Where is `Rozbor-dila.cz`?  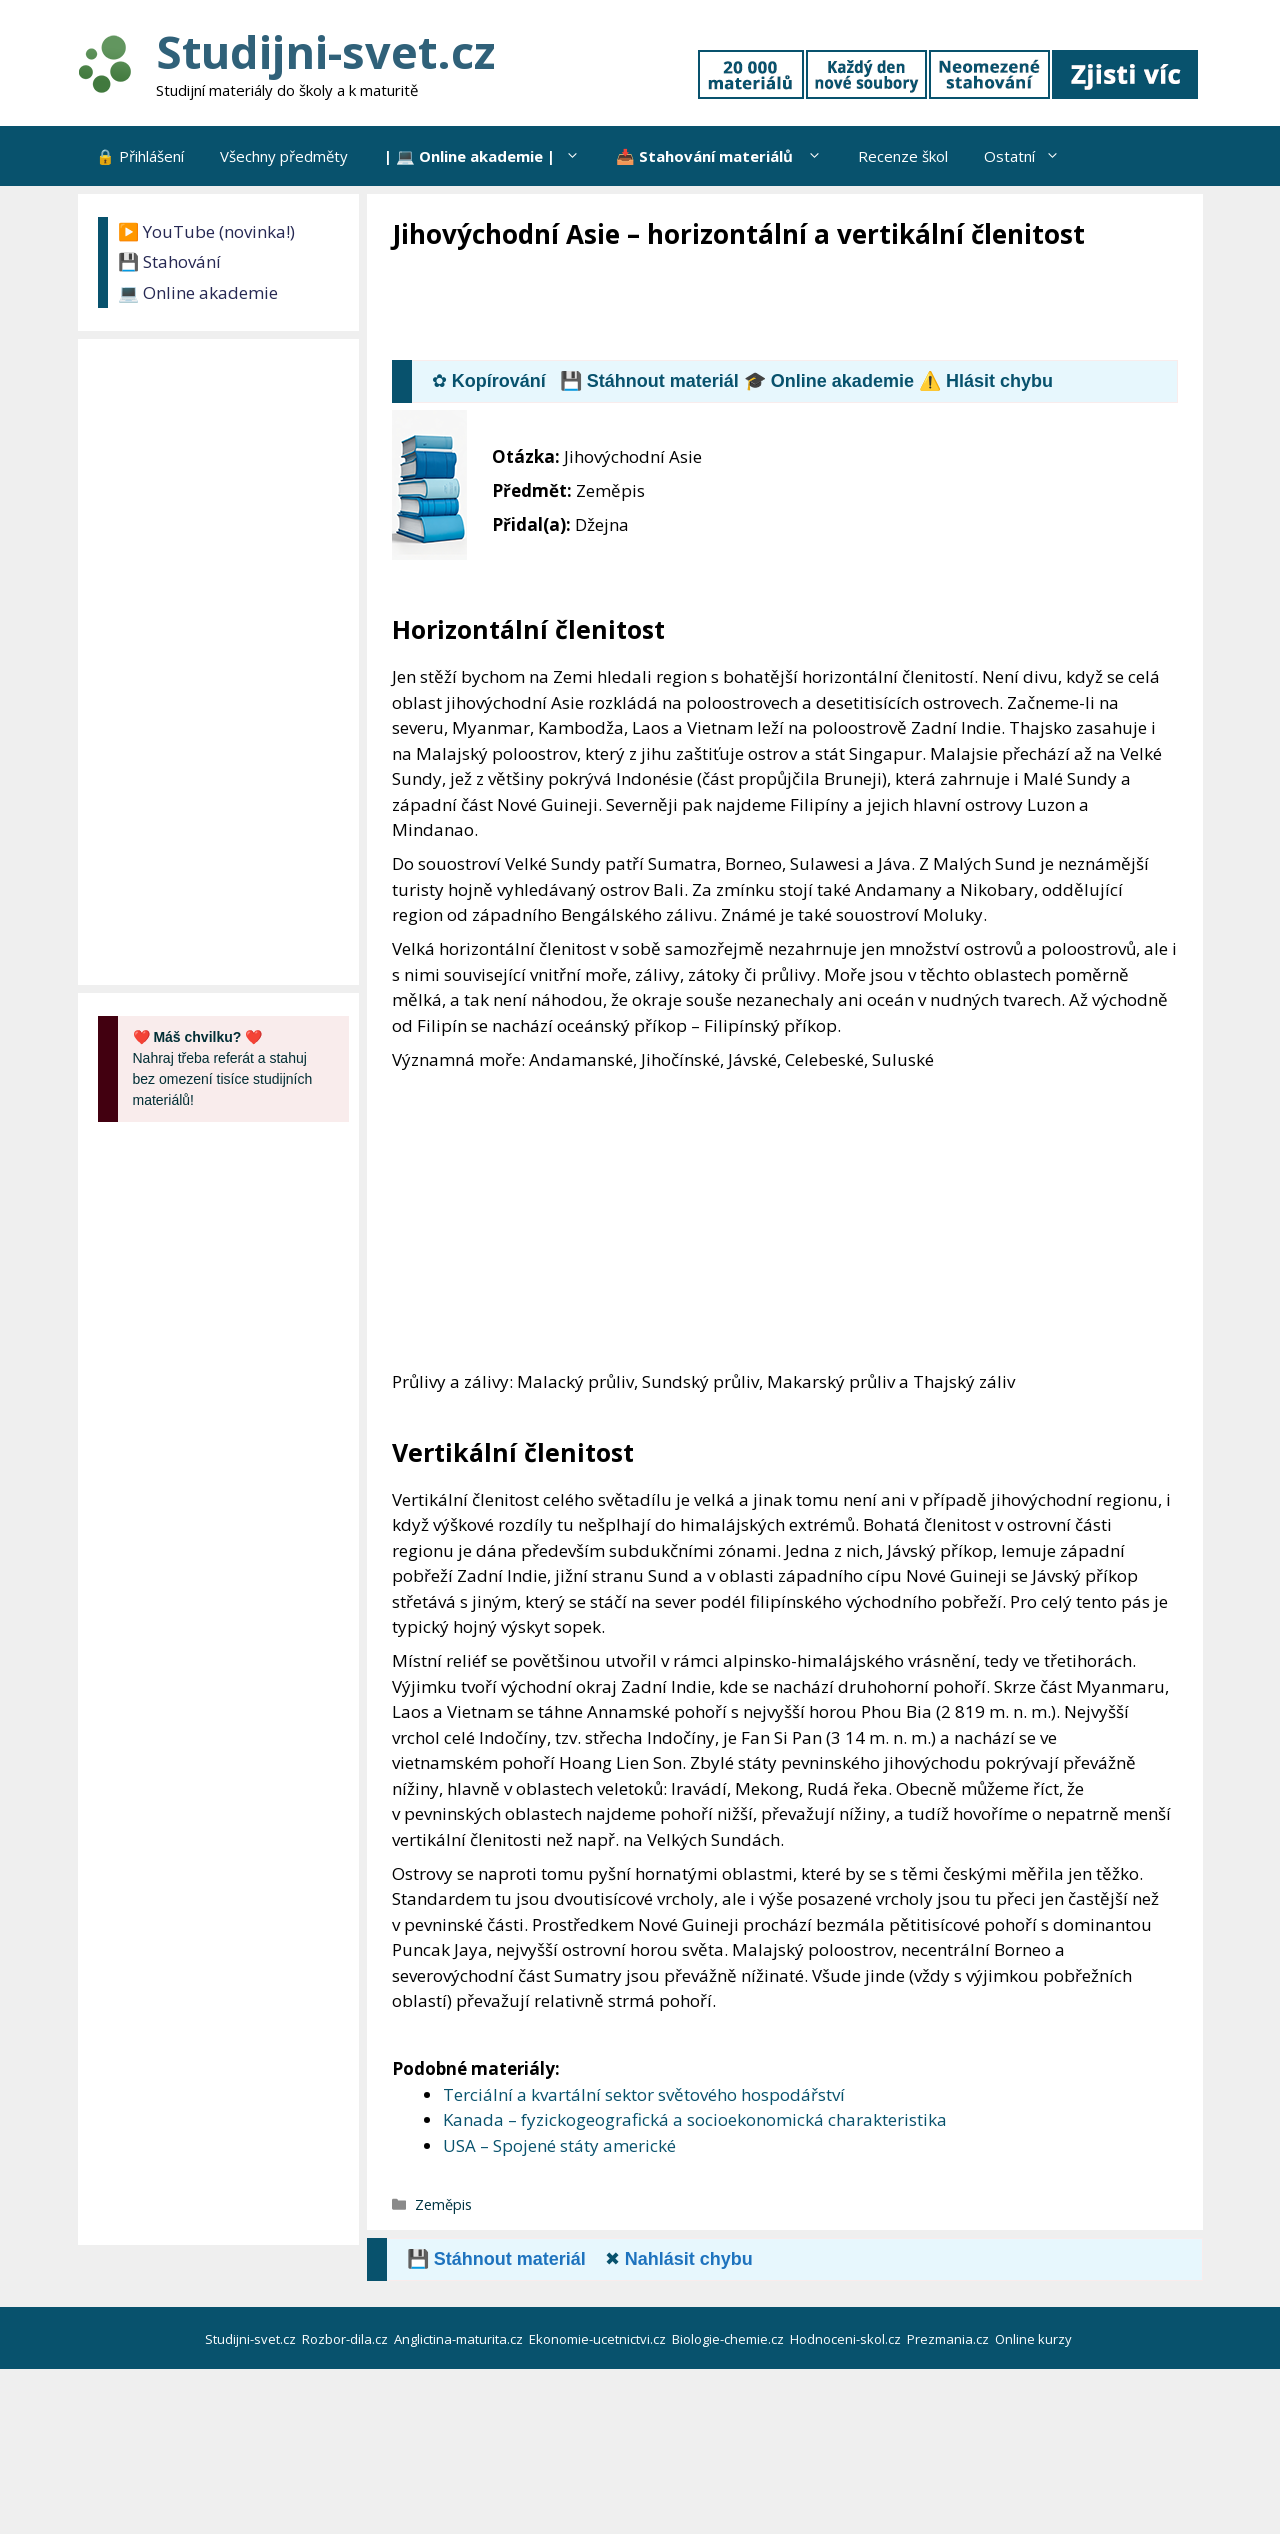
Rozbor-dila.cz is located at coordinates (346, 2339).